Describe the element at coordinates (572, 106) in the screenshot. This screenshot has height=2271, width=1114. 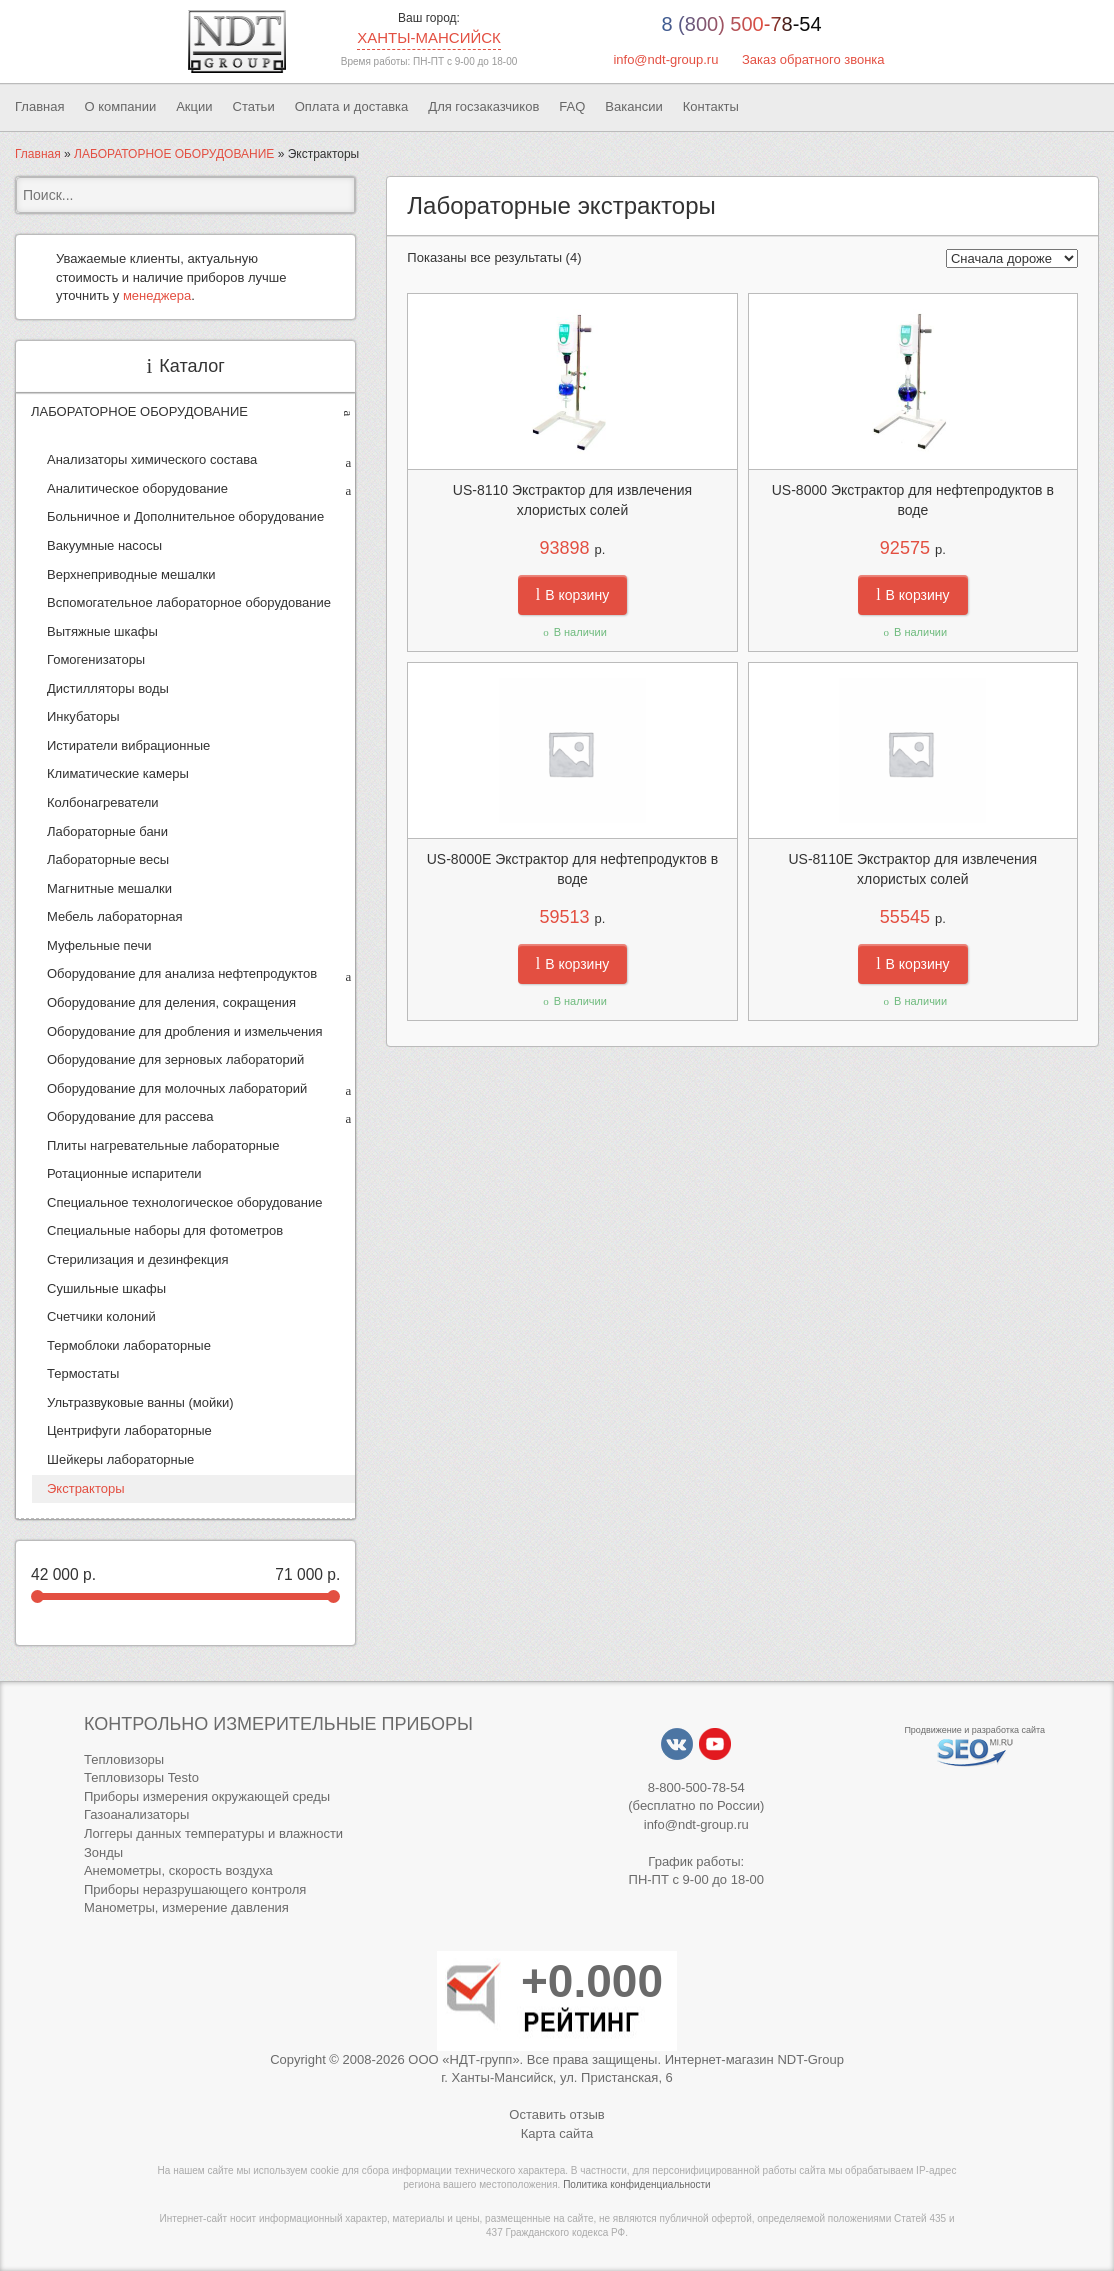
I see `FAQ` at that location.